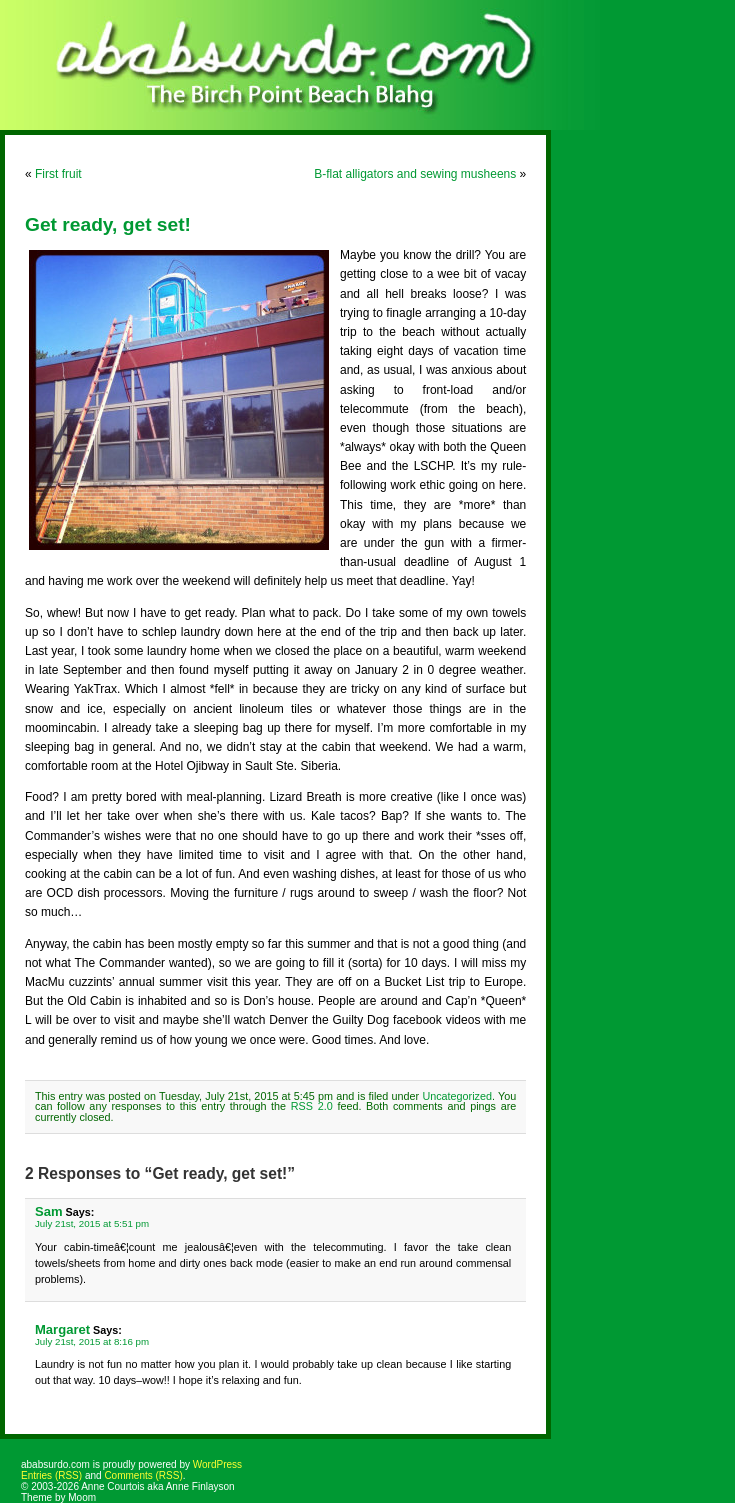  Describe the element at coordinates (62, 1329) in the screenshot. I see `Margaret` at that location.